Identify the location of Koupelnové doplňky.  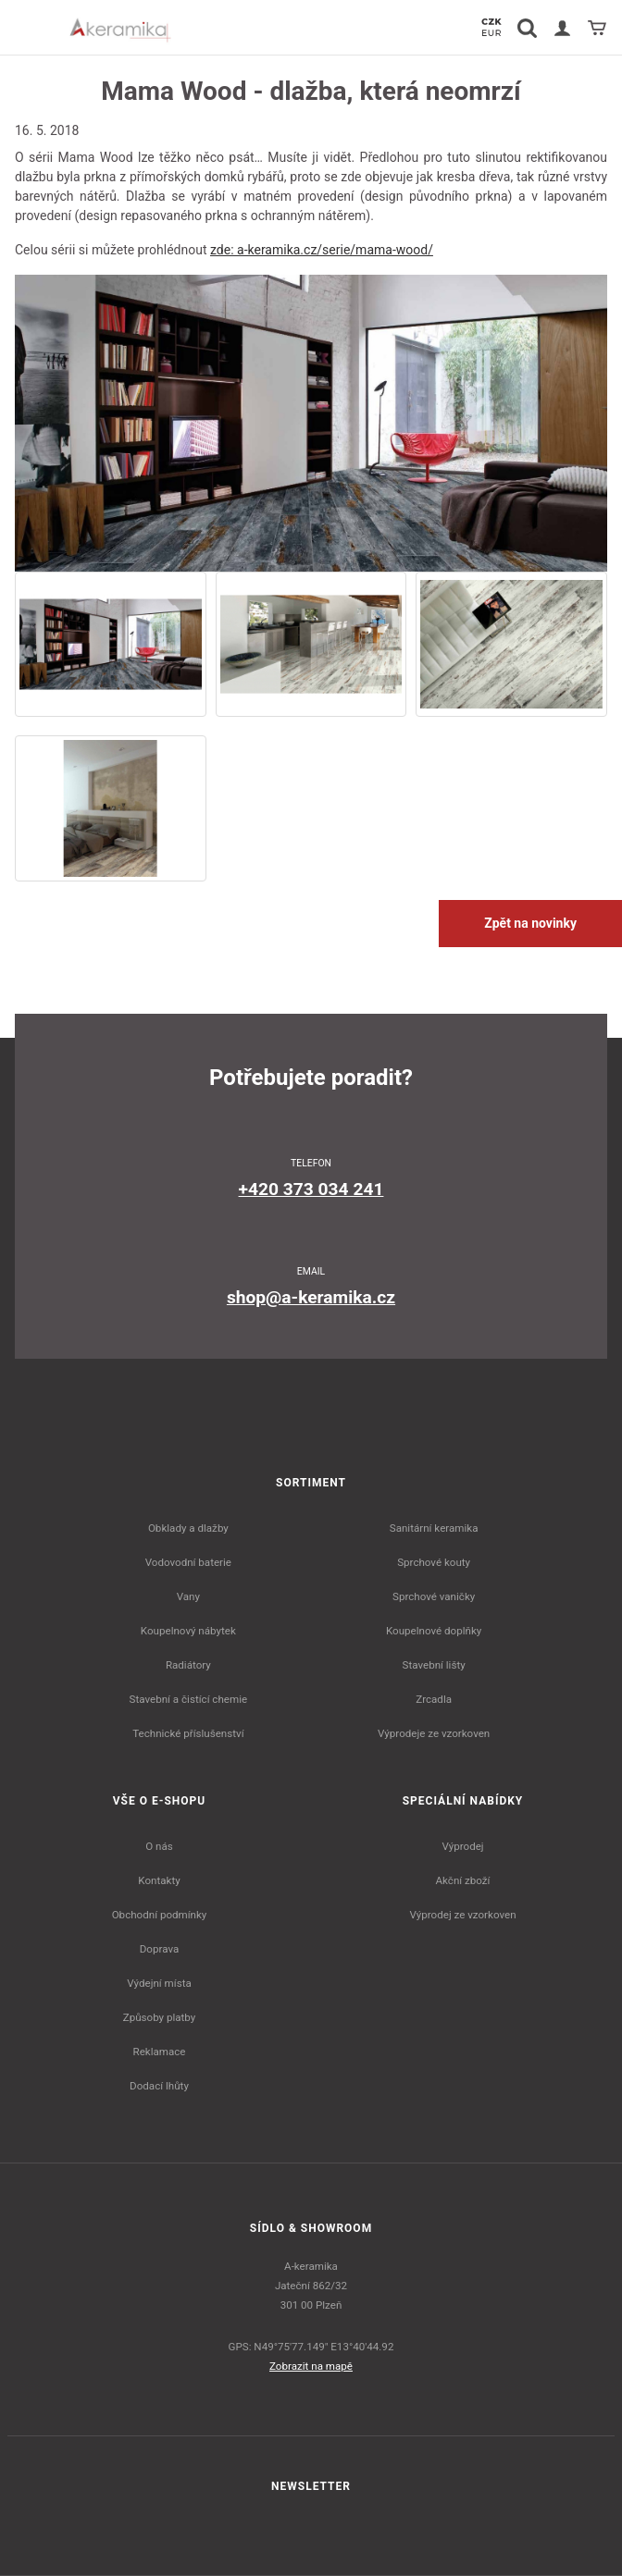
(433, 1630).